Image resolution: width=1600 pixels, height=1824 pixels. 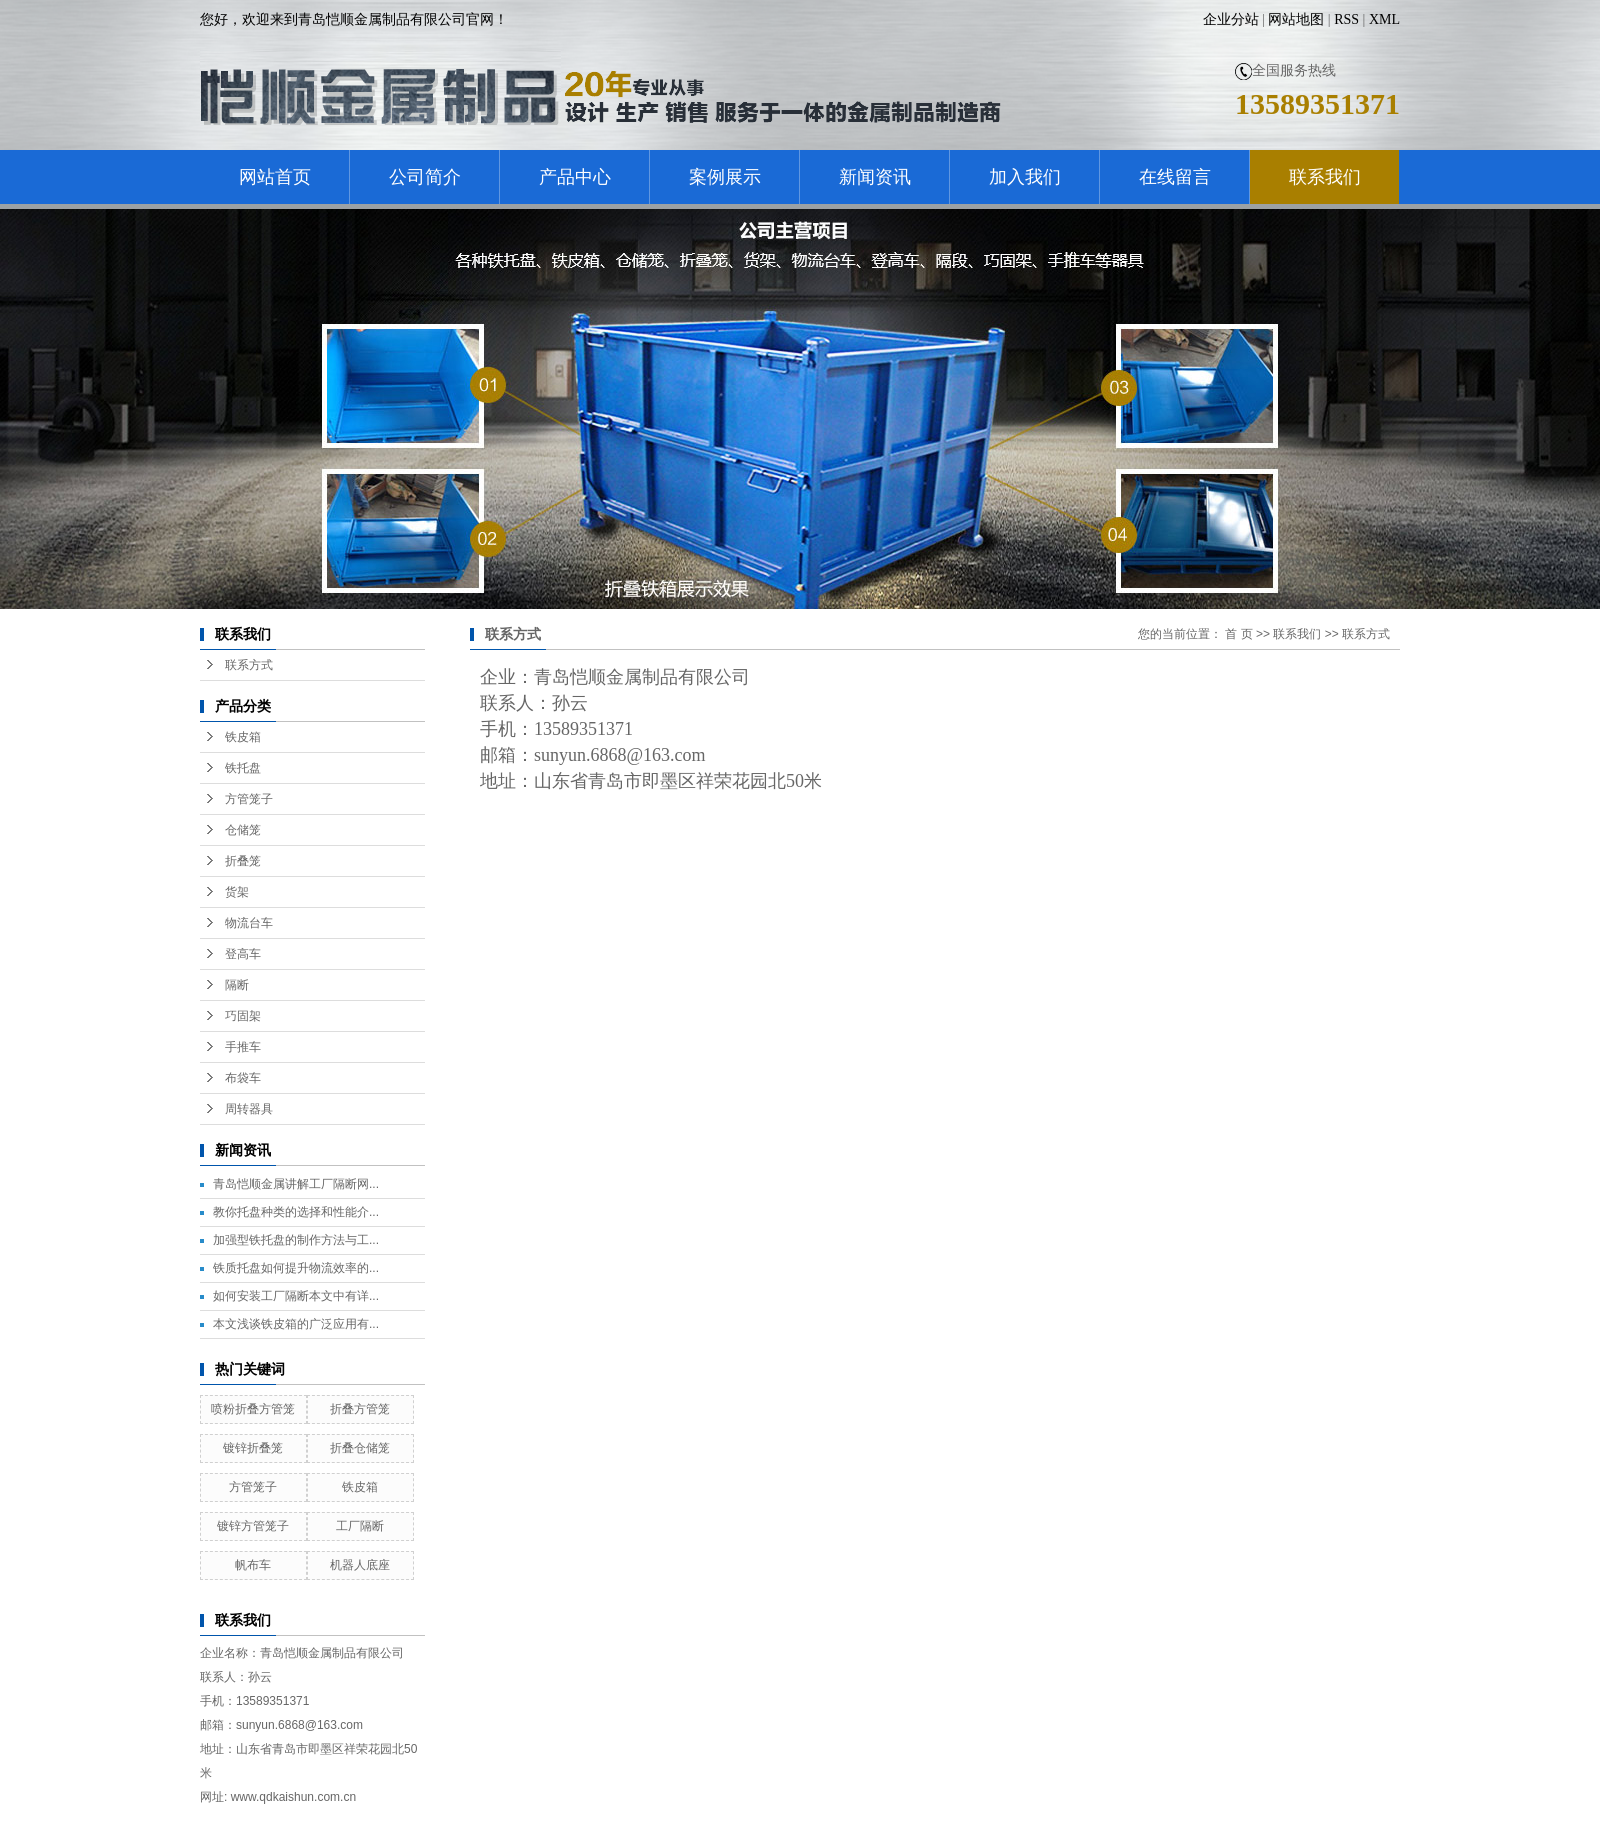 What do you see at coordinates (1325, 177) in the screenshot?
I see `联系我们` at bounding box center [1325, 177].